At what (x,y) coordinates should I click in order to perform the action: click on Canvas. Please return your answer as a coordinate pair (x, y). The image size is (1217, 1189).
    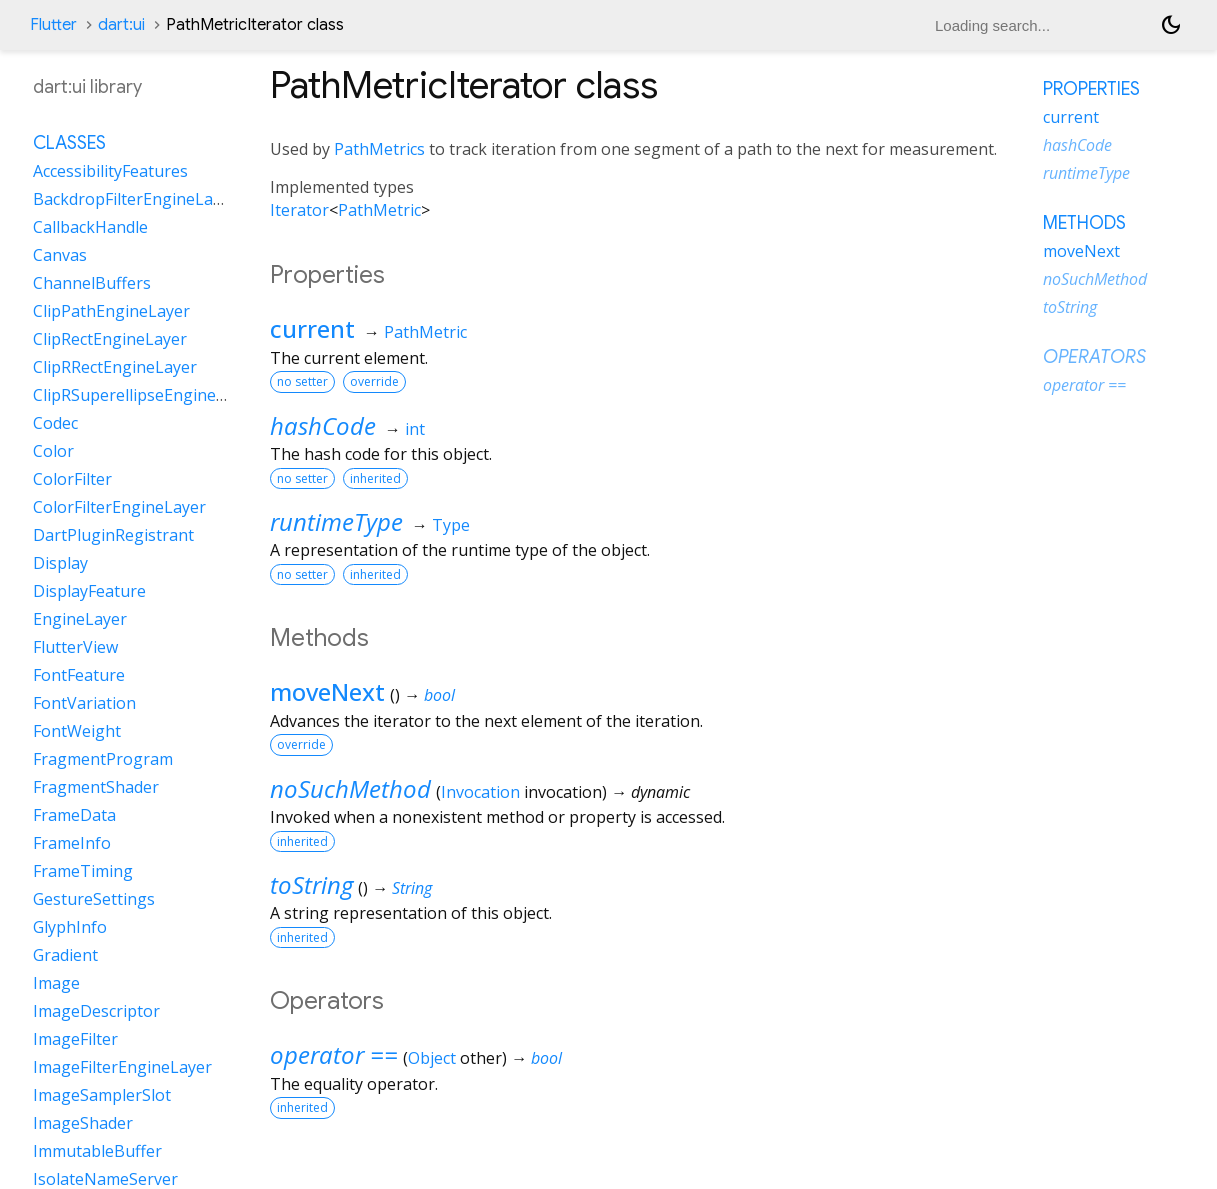
    Looking at the image, I should click on (60, 255).